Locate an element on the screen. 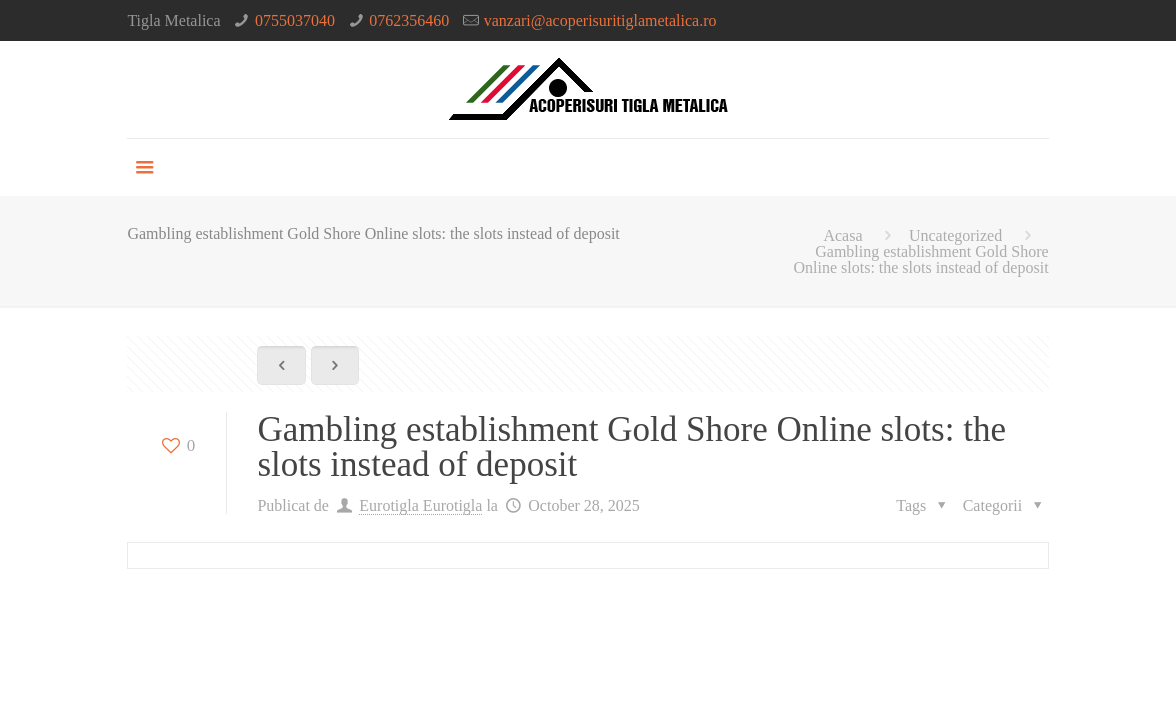 Image resolution: width=1176 pixels, height=720 pixels. 0755037040 is located at coordinates (295, 20).